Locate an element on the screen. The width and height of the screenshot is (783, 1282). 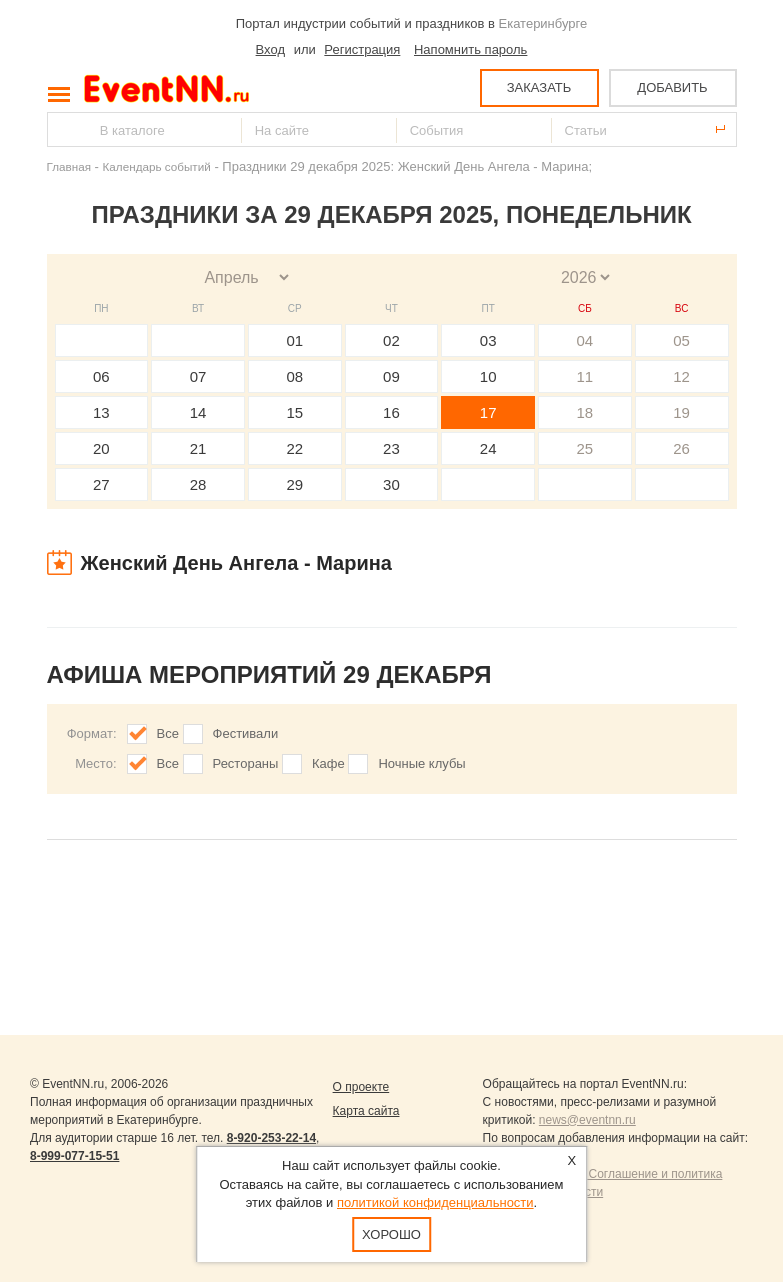
политикой конфиденциальности is located at coordinates (435, 1202).